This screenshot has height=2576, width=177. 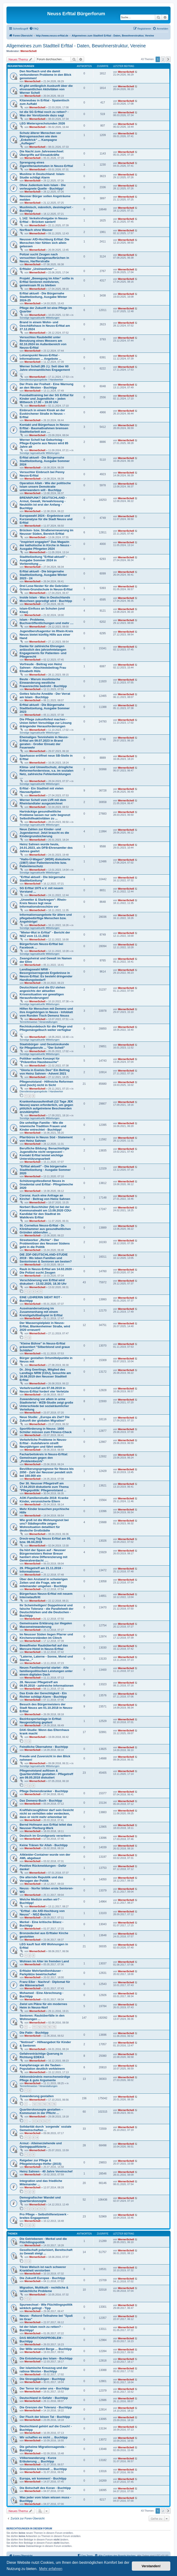 I want to click on 28. Neusser Pflegetreff am 09.05.2018 - zahlreiche Informationen, so click(x=47, y=1683).